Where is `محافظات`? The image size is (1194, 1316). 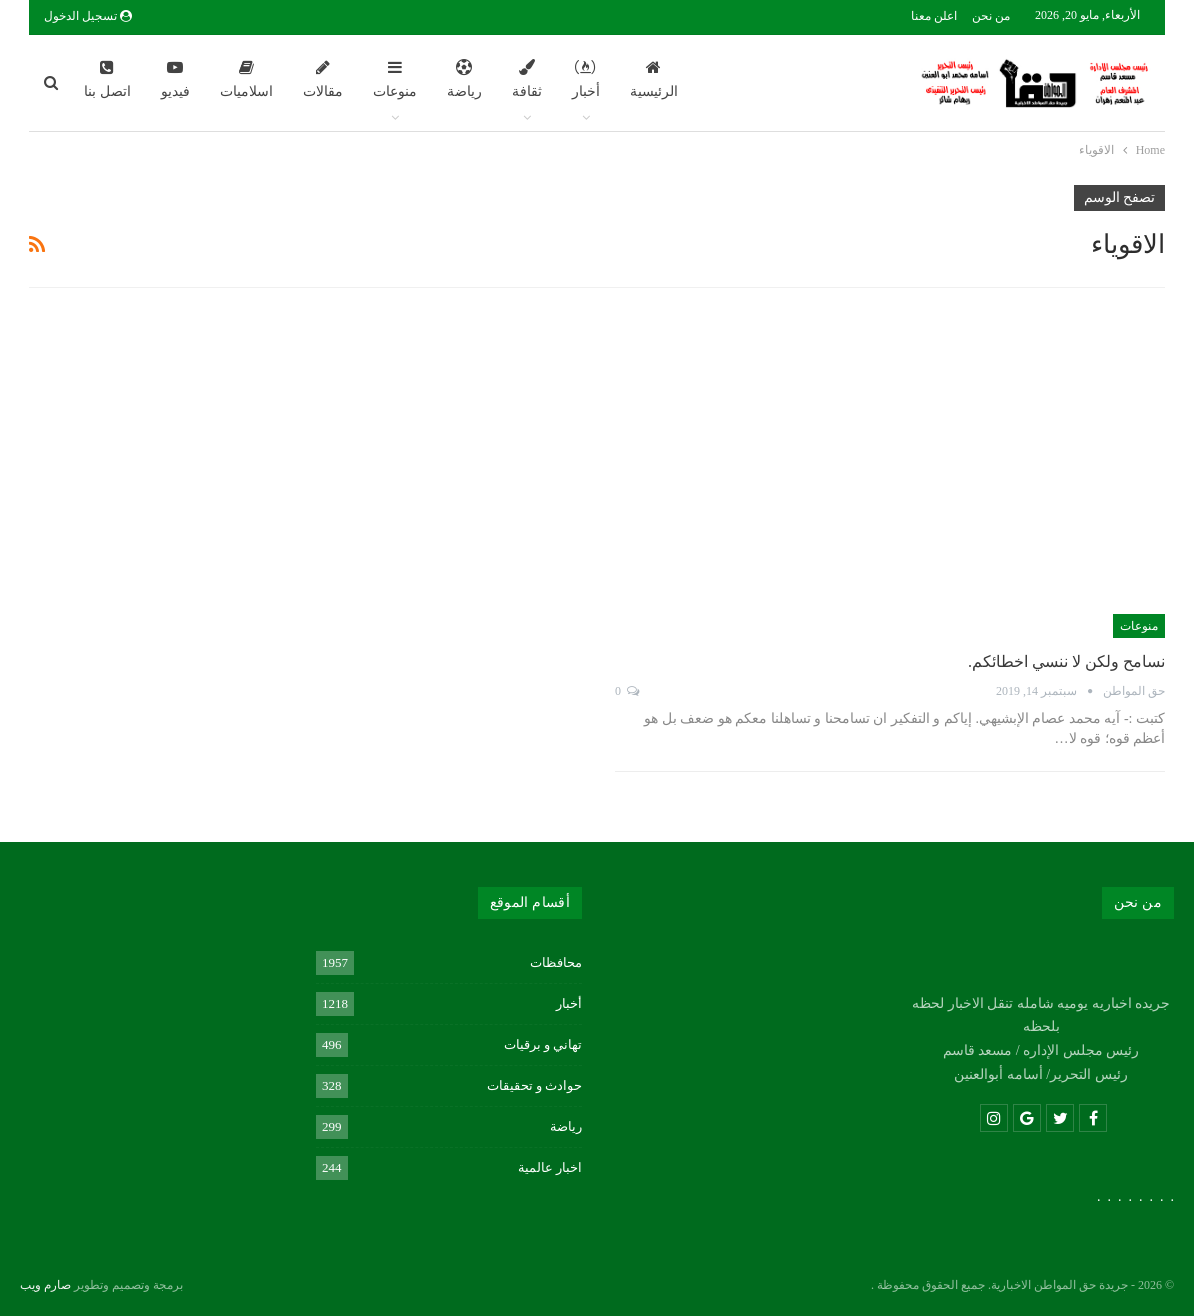 محافظات is located at coordinates (556, 962).